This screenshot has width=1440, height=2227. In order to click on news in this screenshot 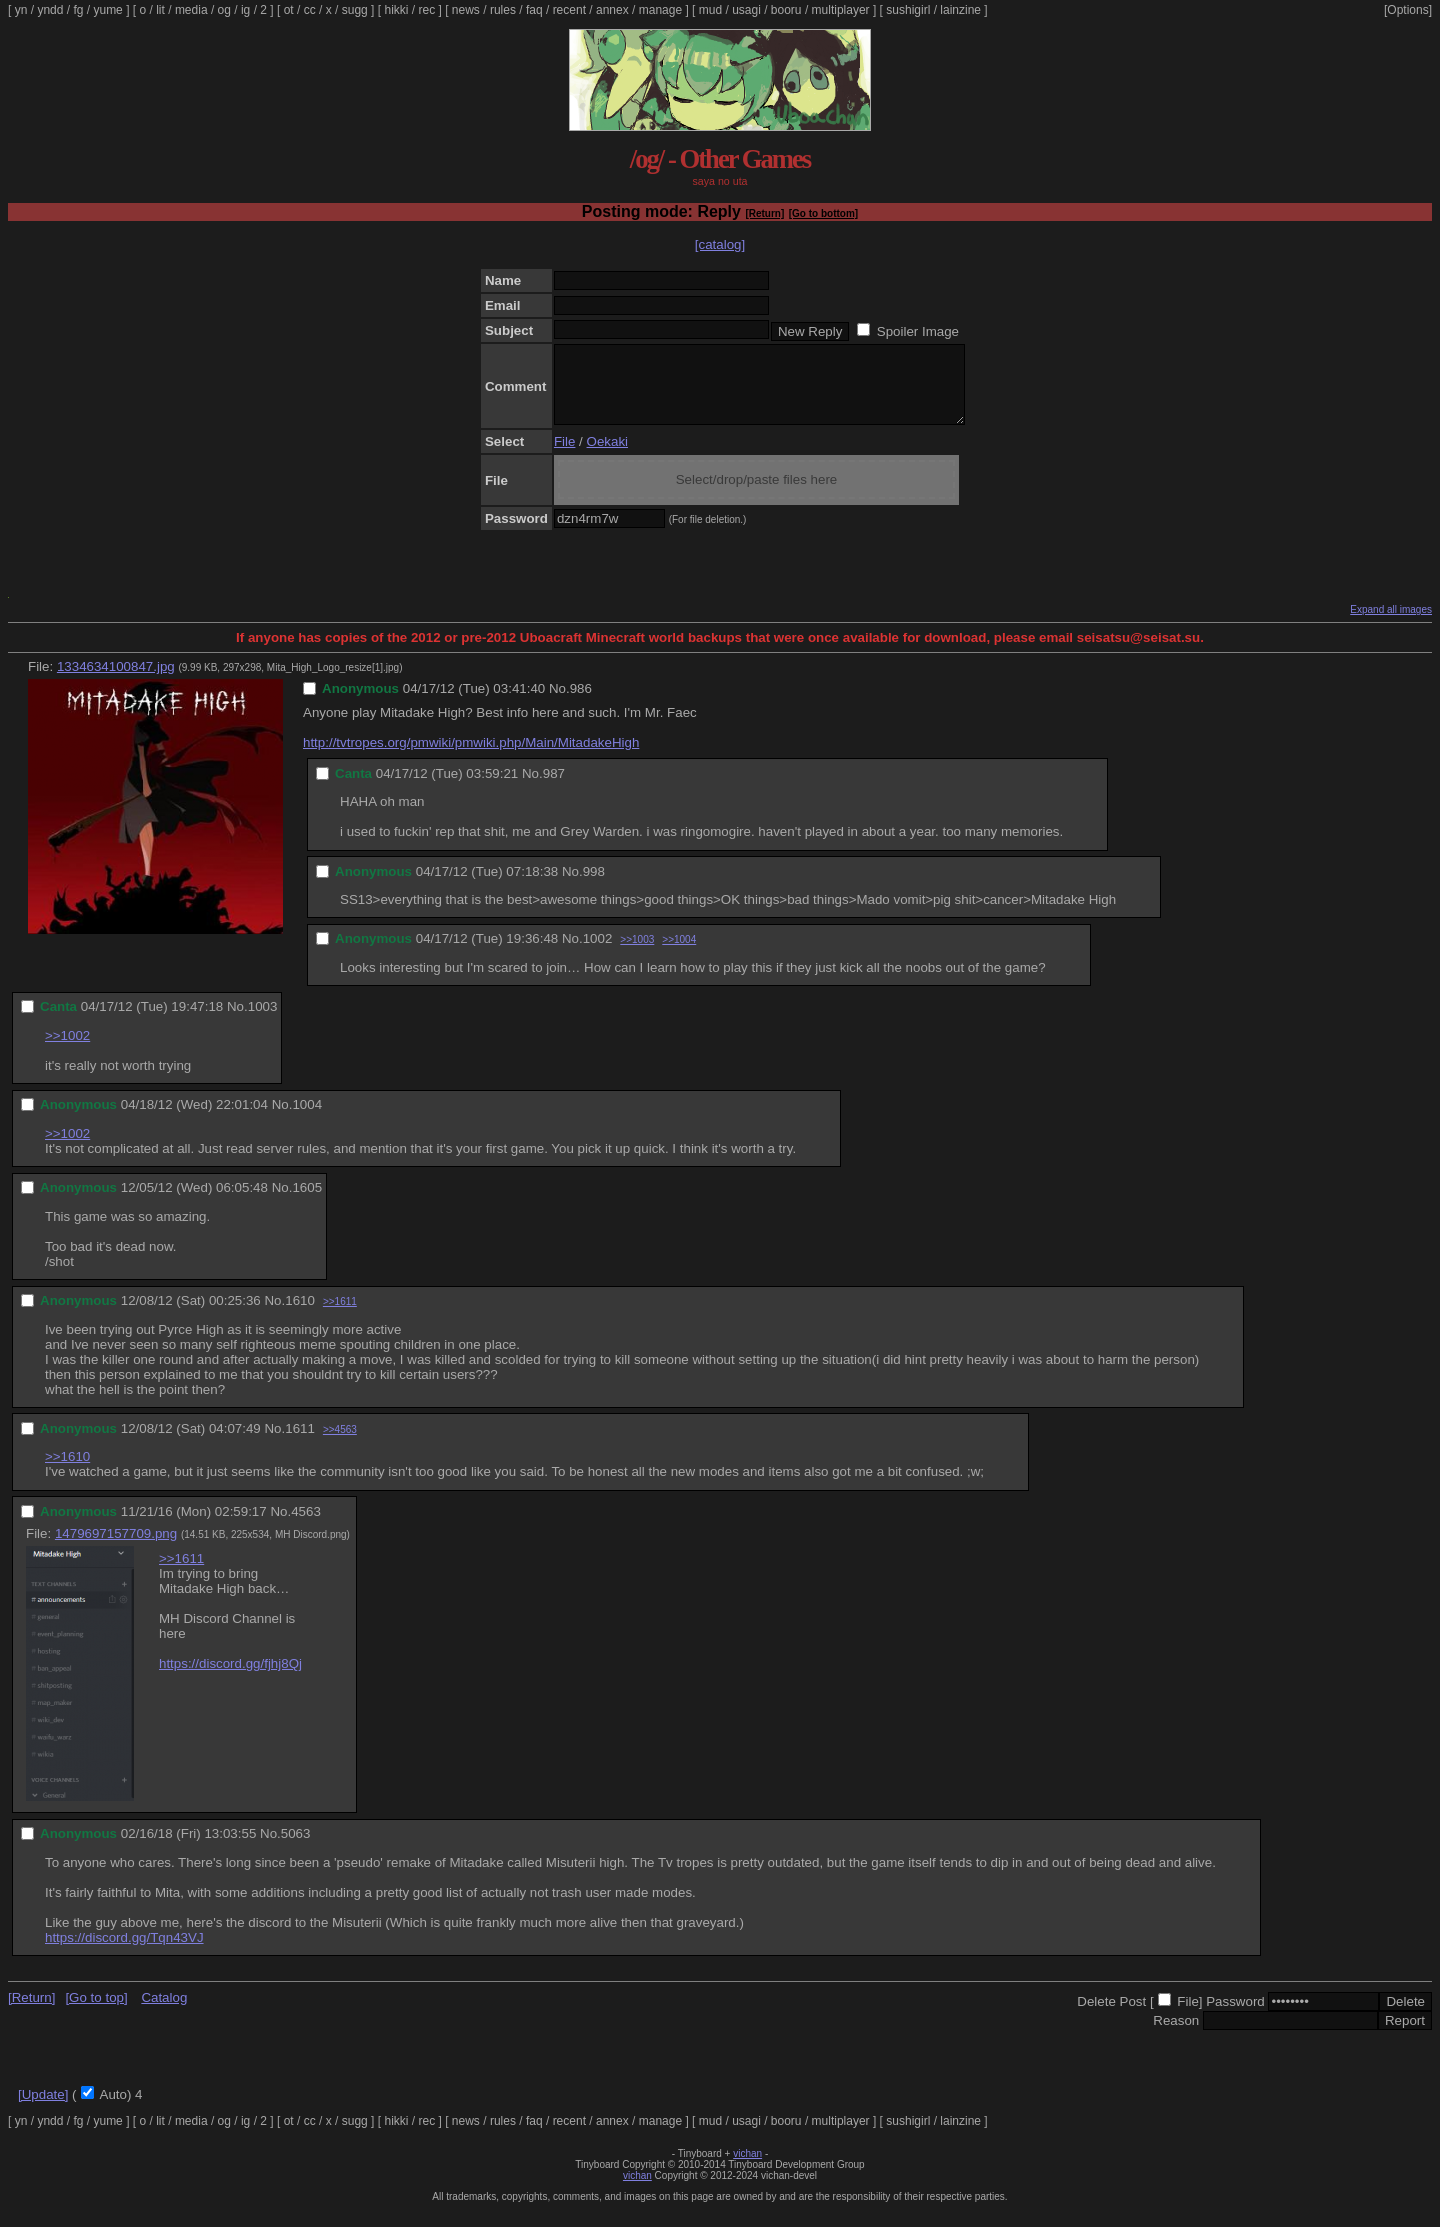, I will do `click(466, 10)`.